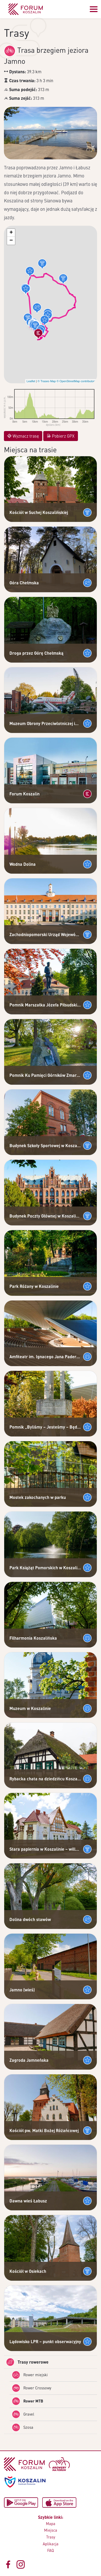  What do you see at coordinates (24, 582) in the screenshot?
I see `Góra Chełmska` at bounding box center [24, 582].